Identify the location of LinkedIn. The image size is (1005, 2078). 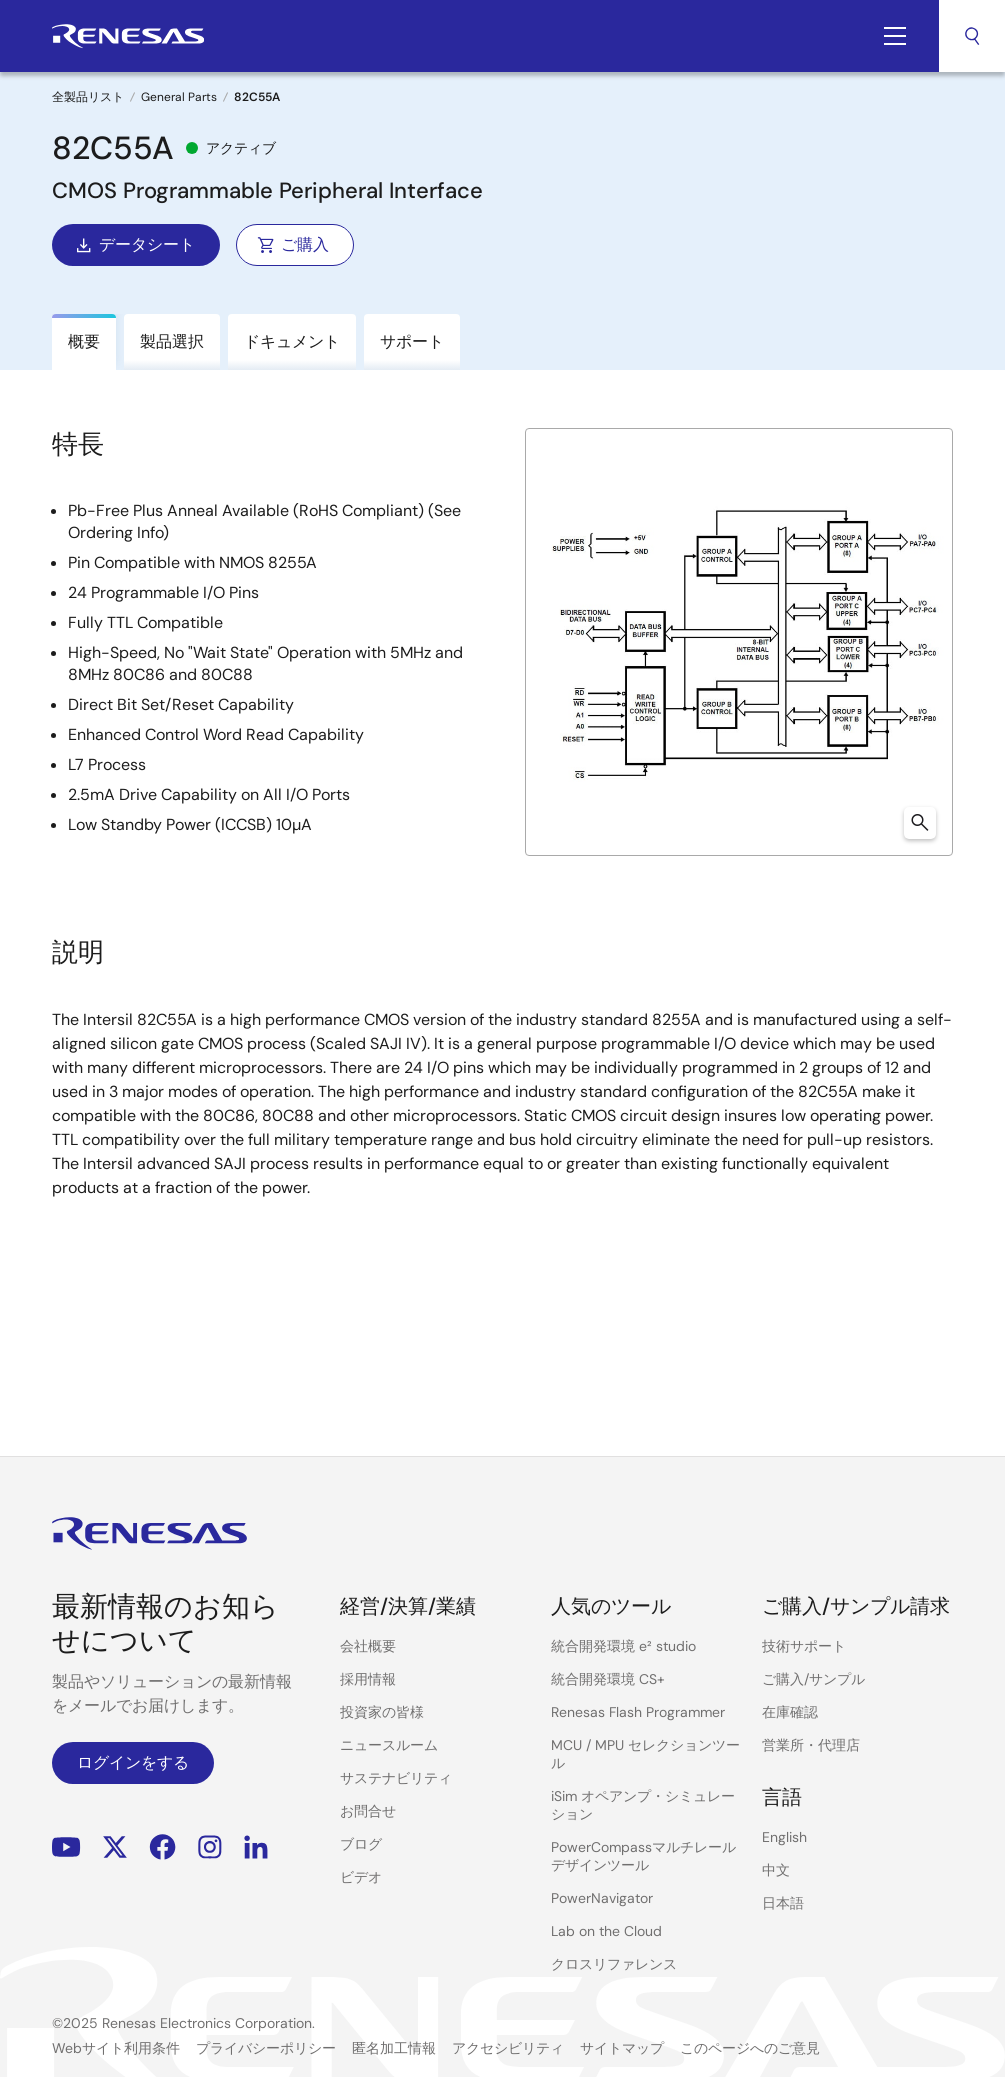
(256, 1847).